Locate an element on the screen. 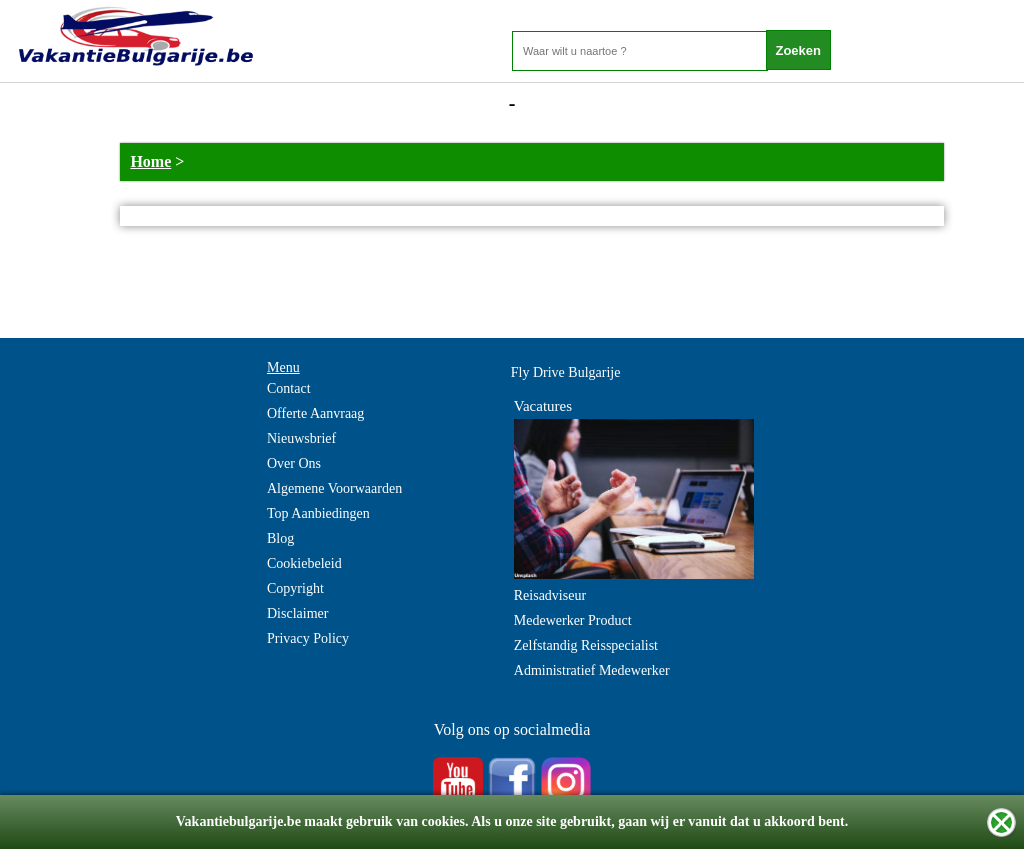  Administratief Medewerker is located at coordinates (592, 670).